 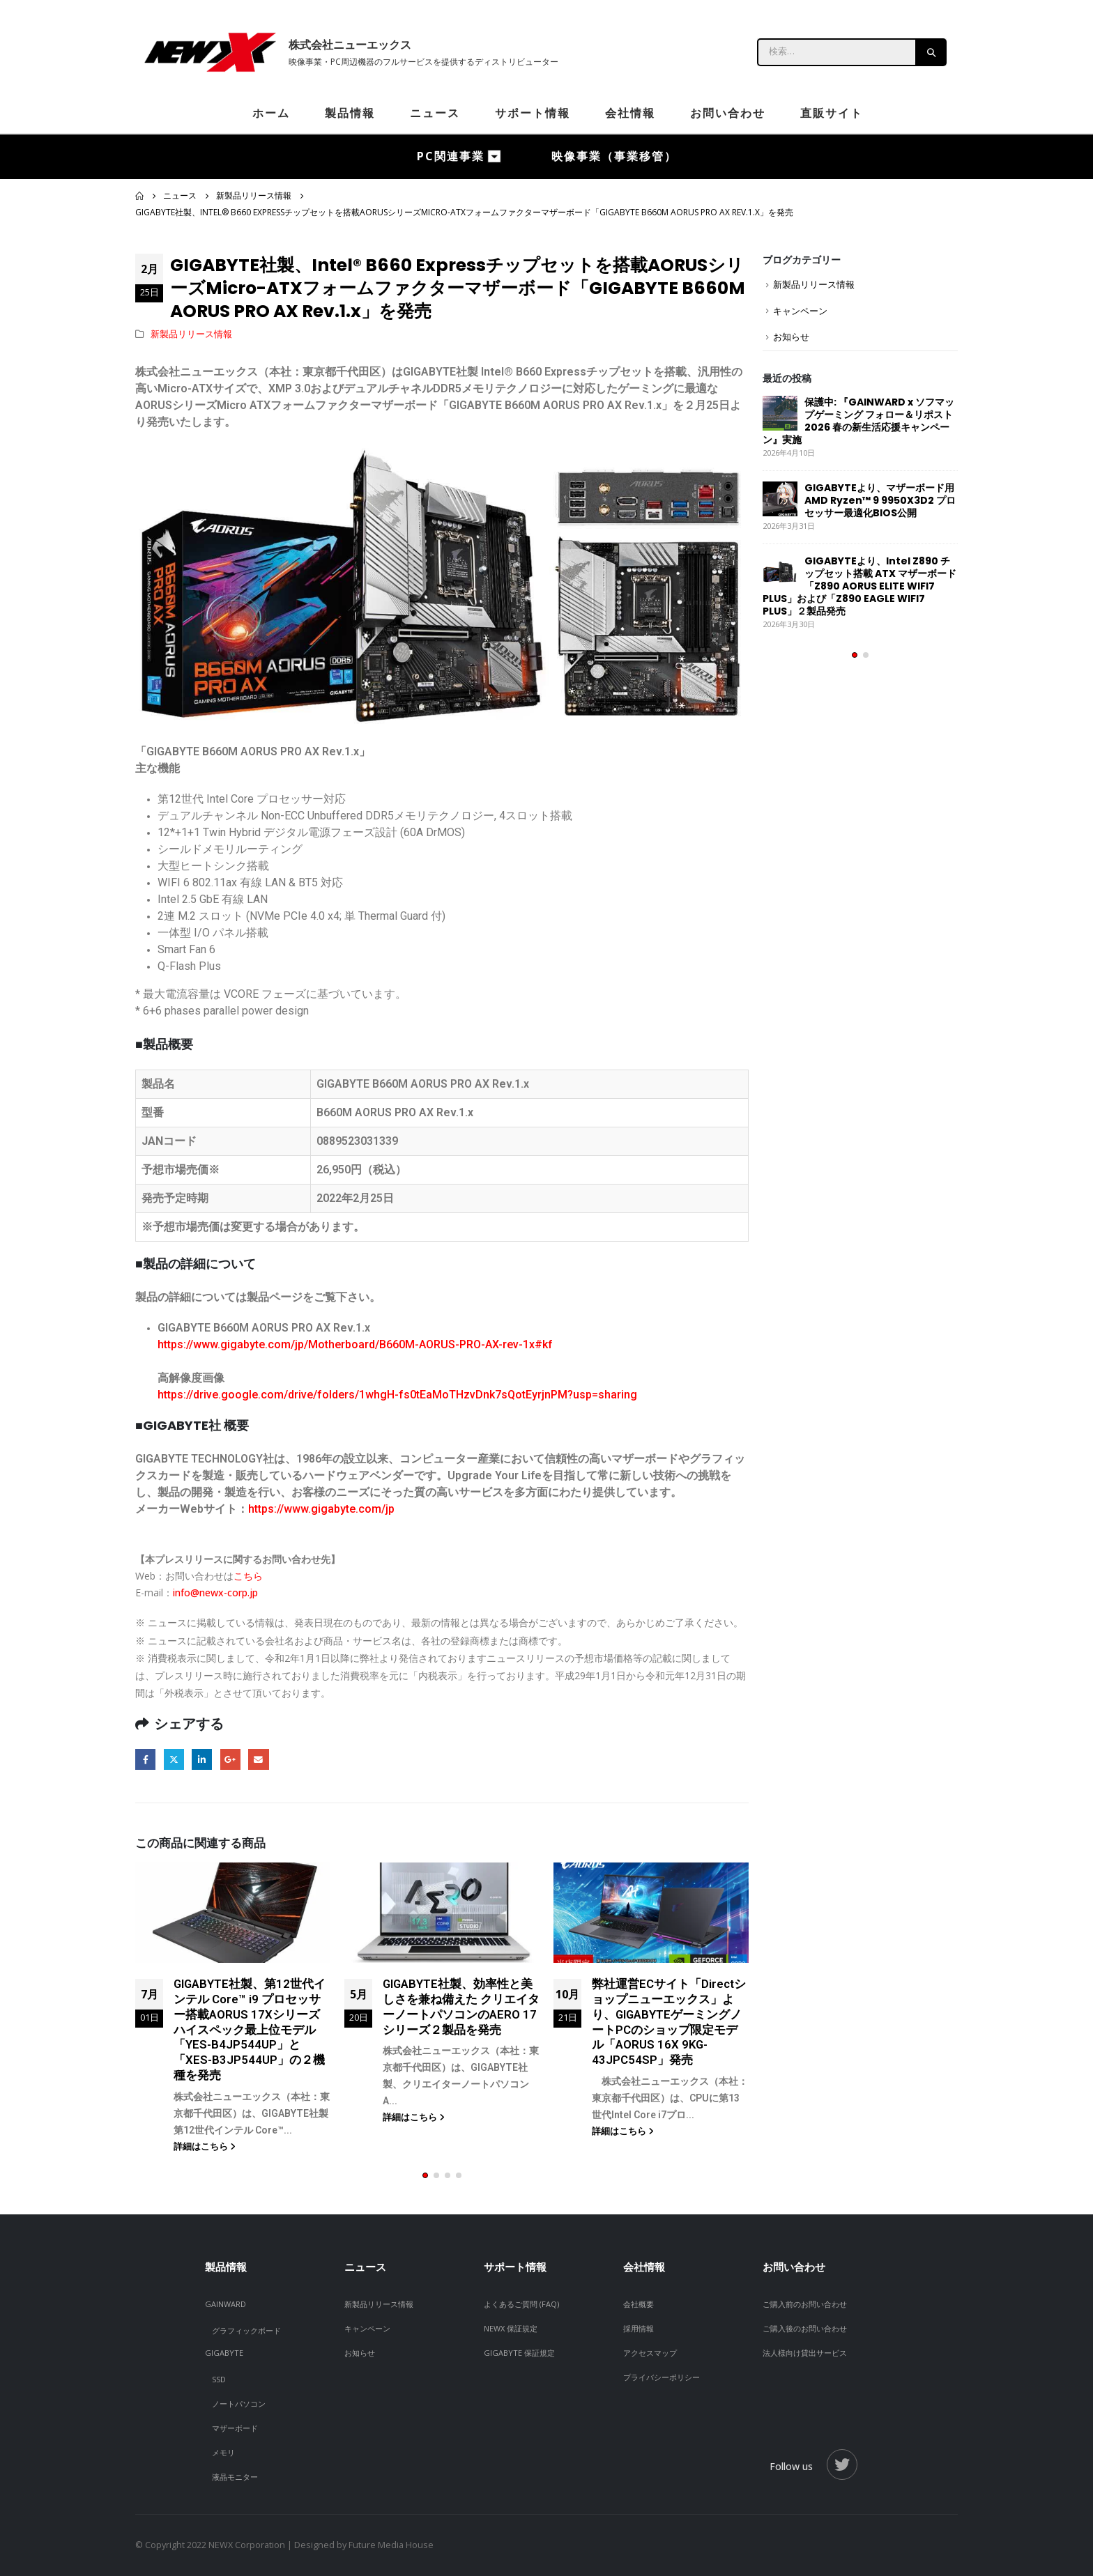 What do you see at coordinates (805, 2352) in the screenshot?
I see `法人様向け貸出サービス` at bounding box center [805, 2352].